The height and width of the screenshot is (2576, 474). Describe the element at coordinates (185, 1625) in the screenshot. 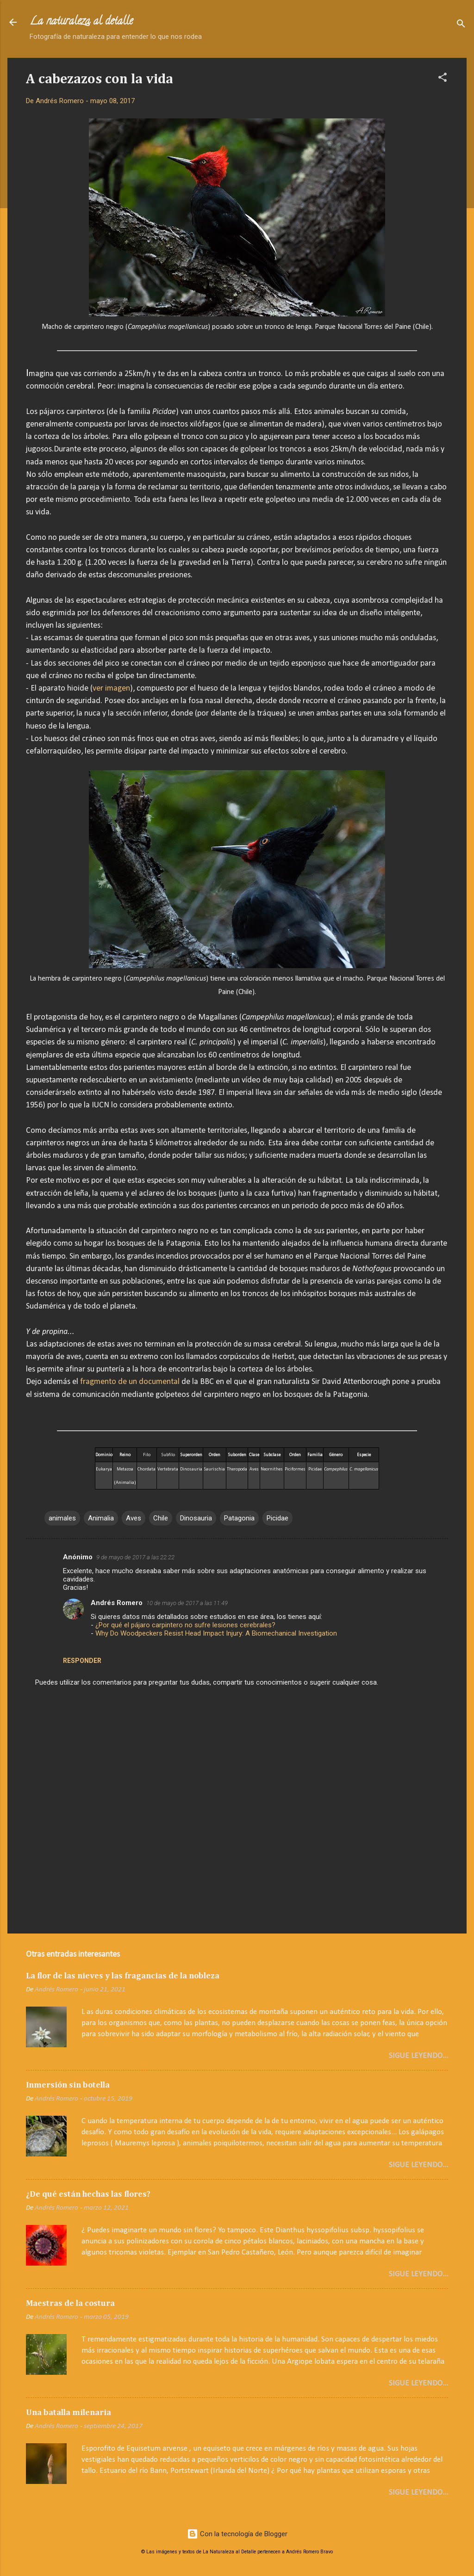

I see `¿Por qué el pájaro carpintero no sufre lesiones cerebrales?` at that location.